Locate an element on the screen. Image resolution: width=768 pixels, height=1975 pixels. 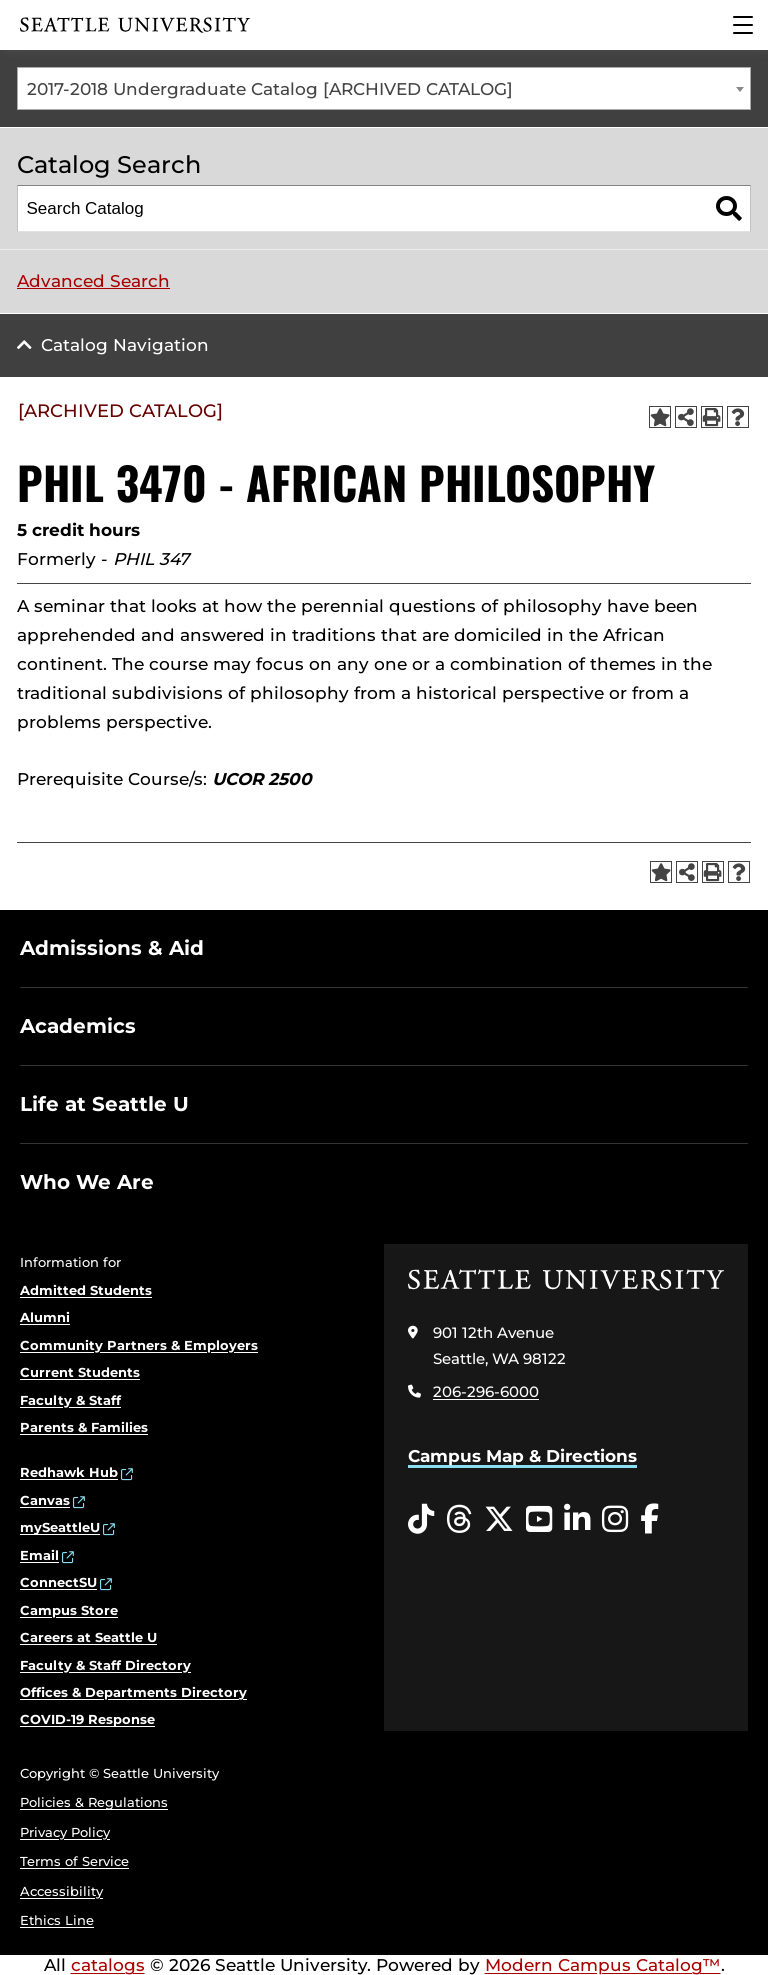
[Twitter opens in a new window] is located at coordinates (499, 1520).